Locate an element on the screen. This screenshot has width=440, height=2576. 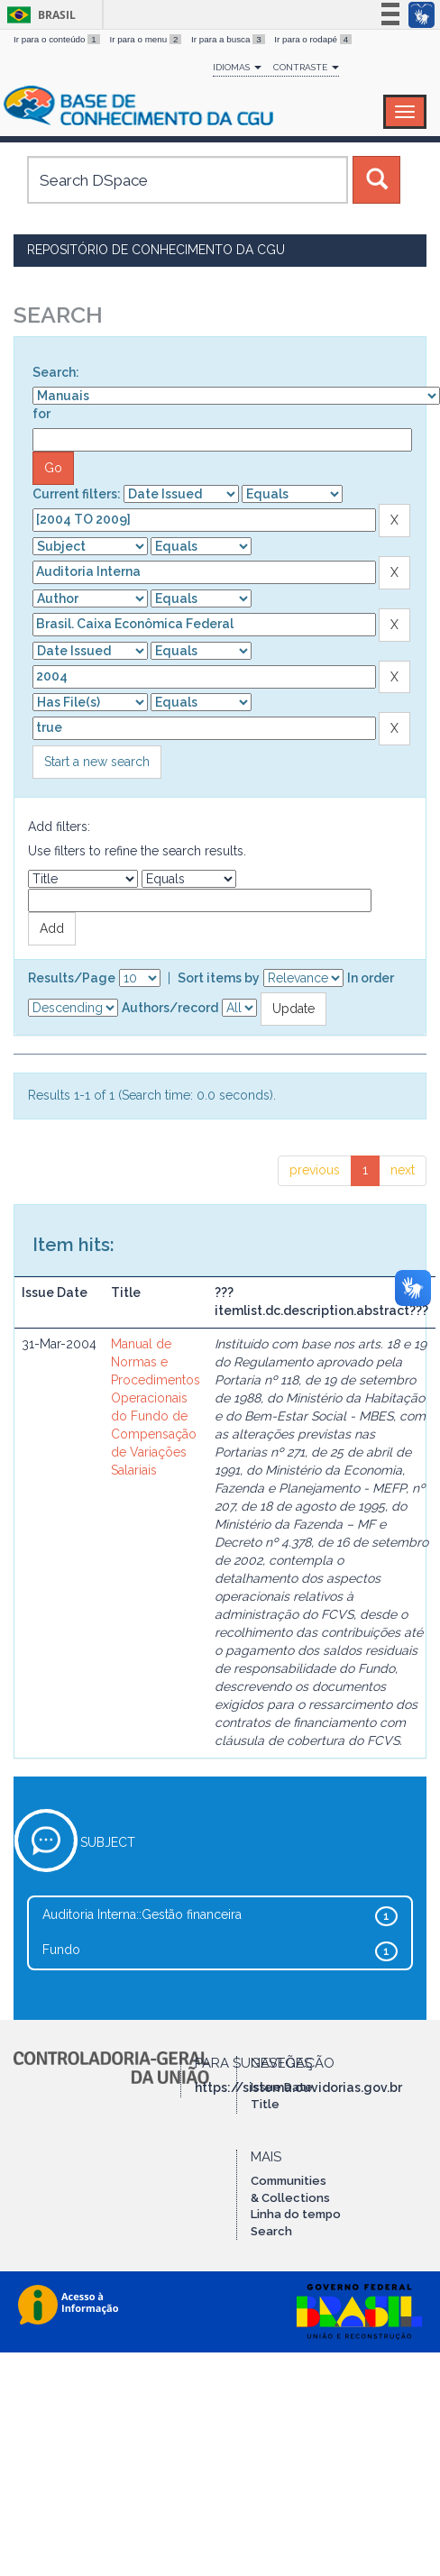
Search is located at coordinates (271, 2231).